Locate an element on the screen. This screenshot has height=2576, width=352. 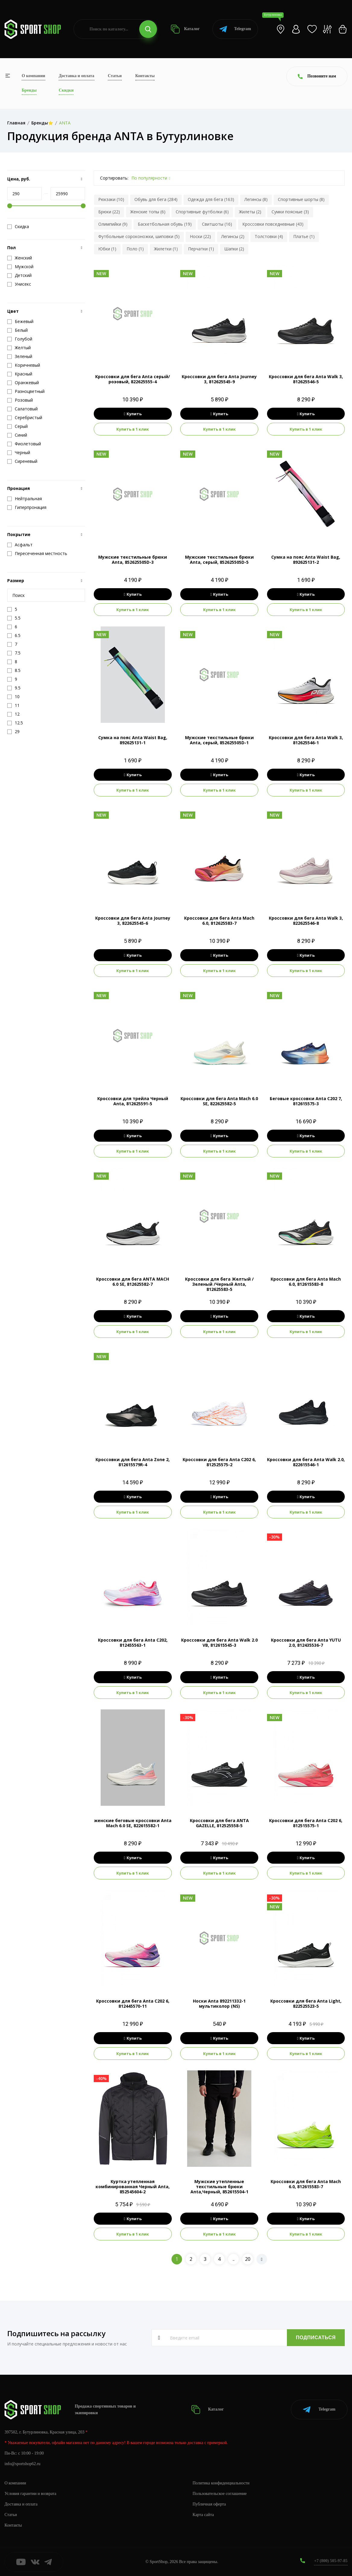
Легинсы (8) is located at coordinates (256, 199).